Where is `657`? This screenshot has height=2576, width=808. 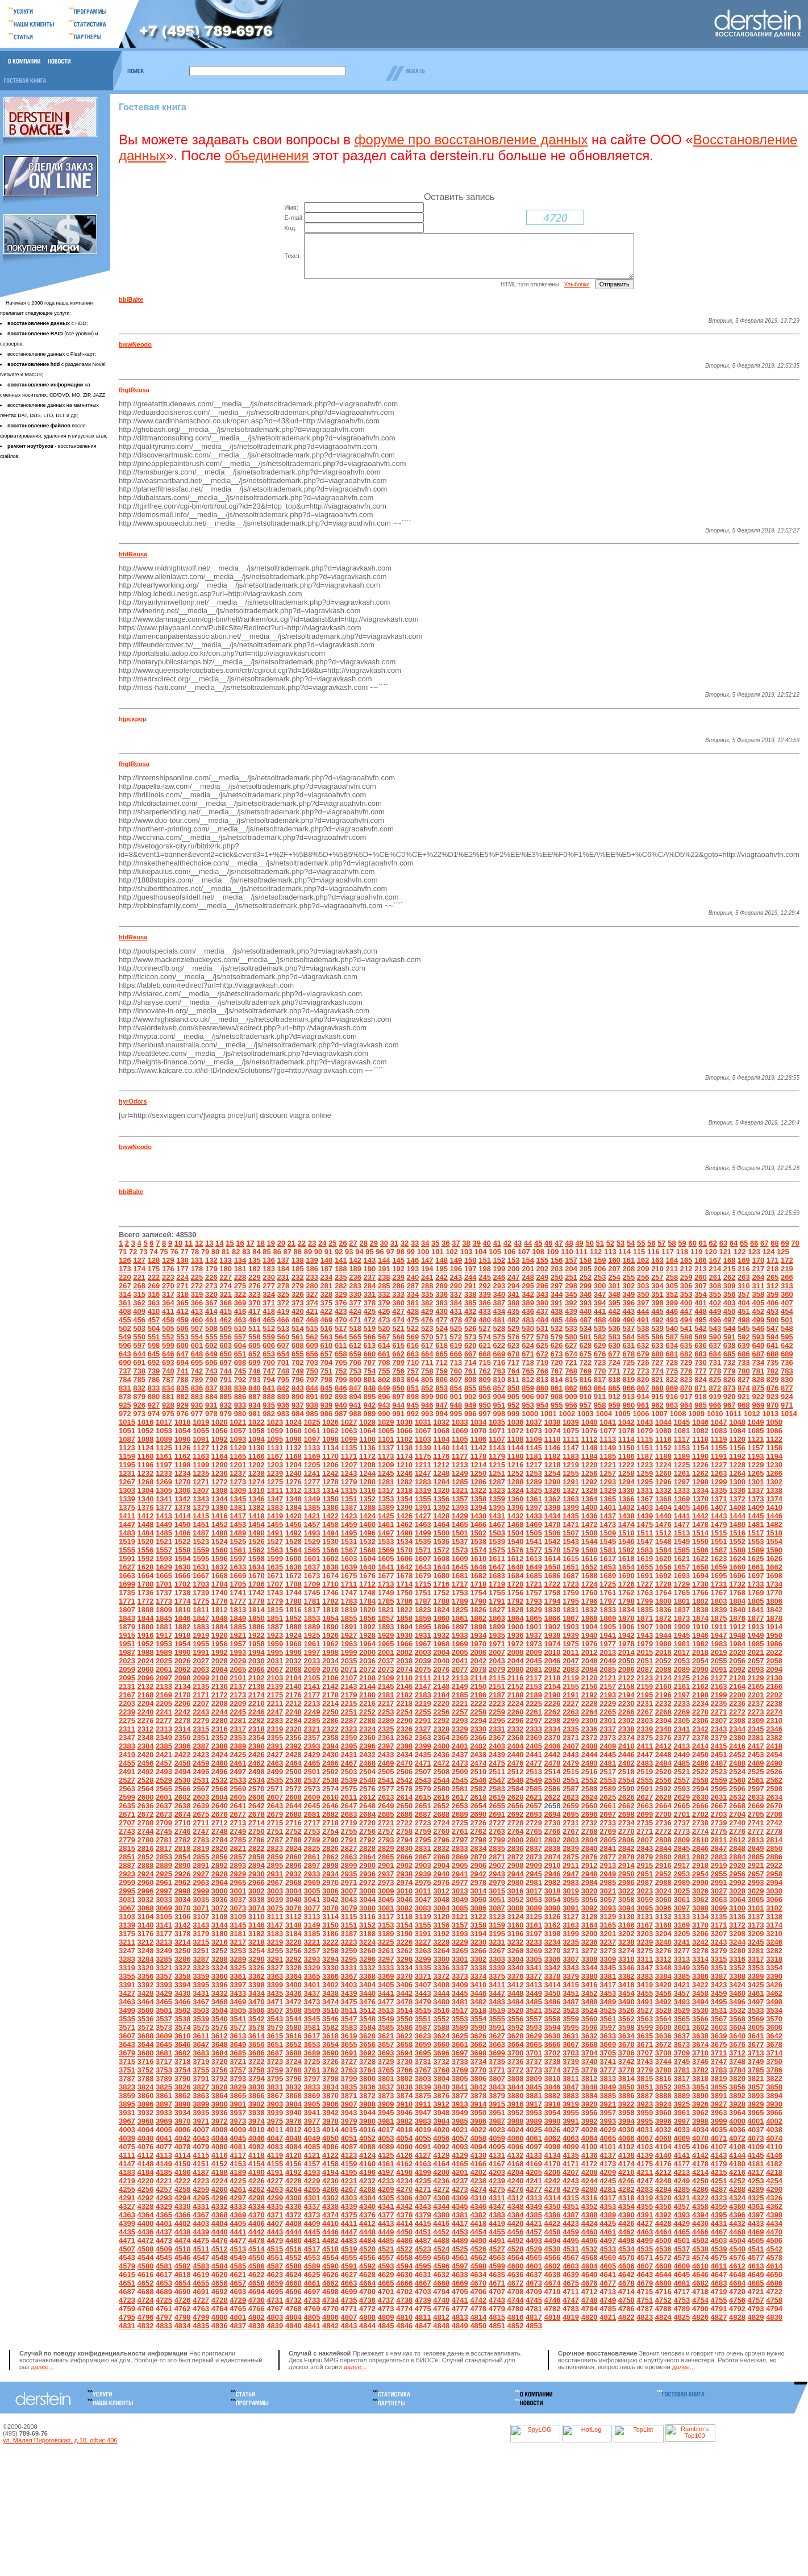 657 is located at coordinates (326, 1362).